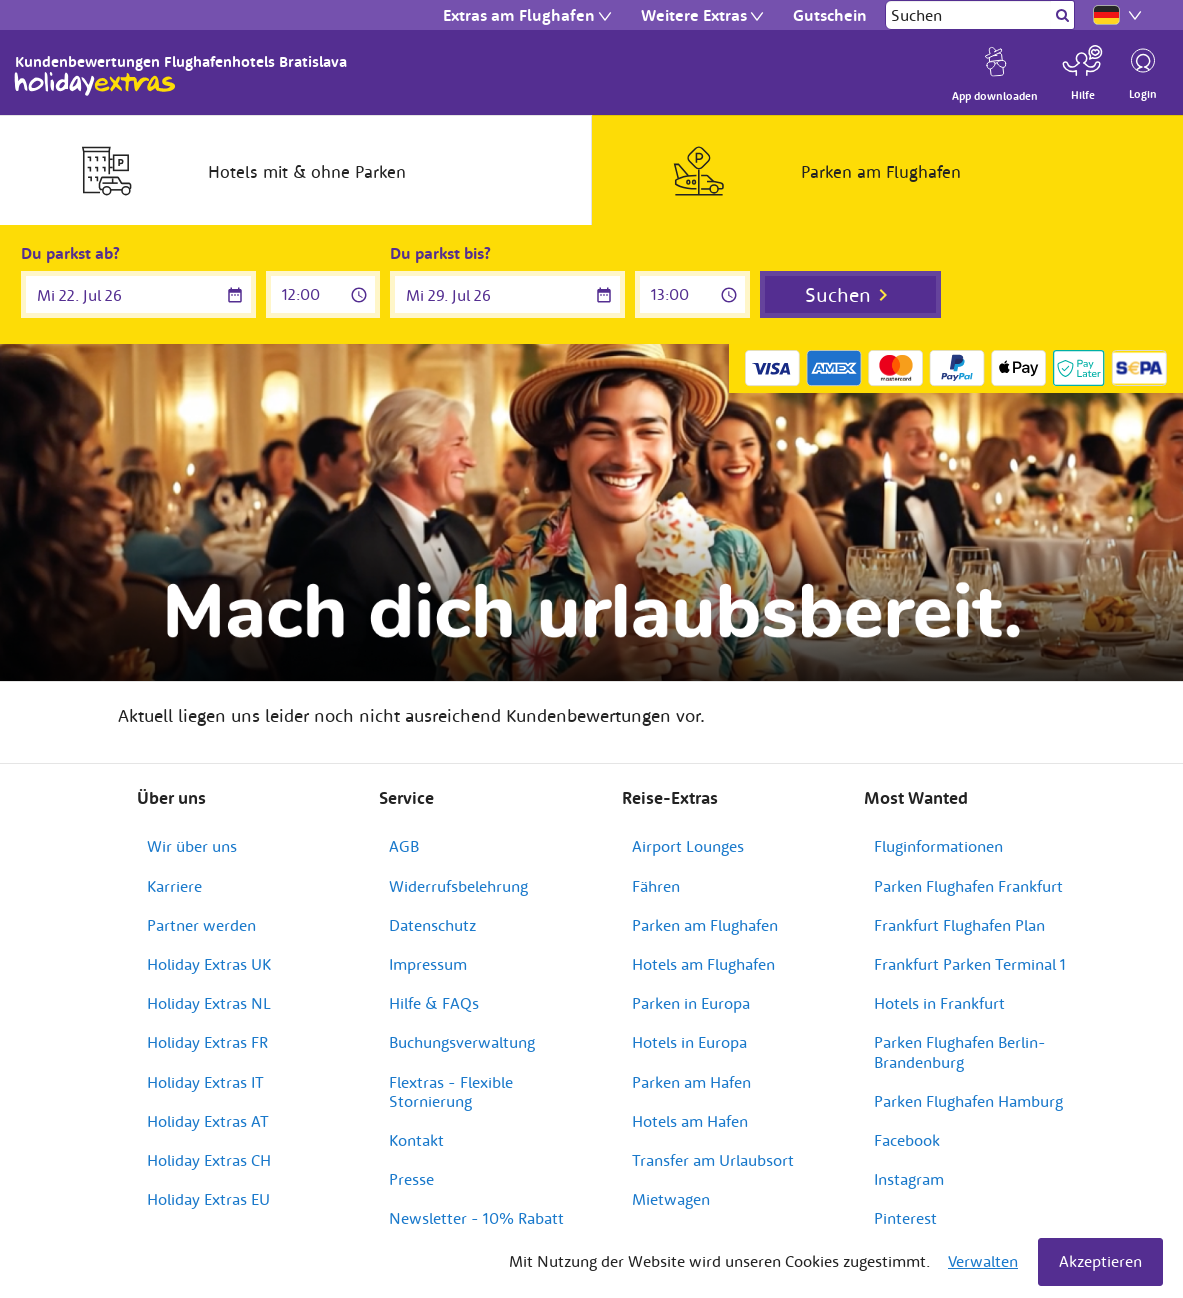  What do you see at coordinates (960, 1051) in the screenshot?
I see `Parken Flughafen Berlin-Brandenburg` at bounding box center [960, 1051].